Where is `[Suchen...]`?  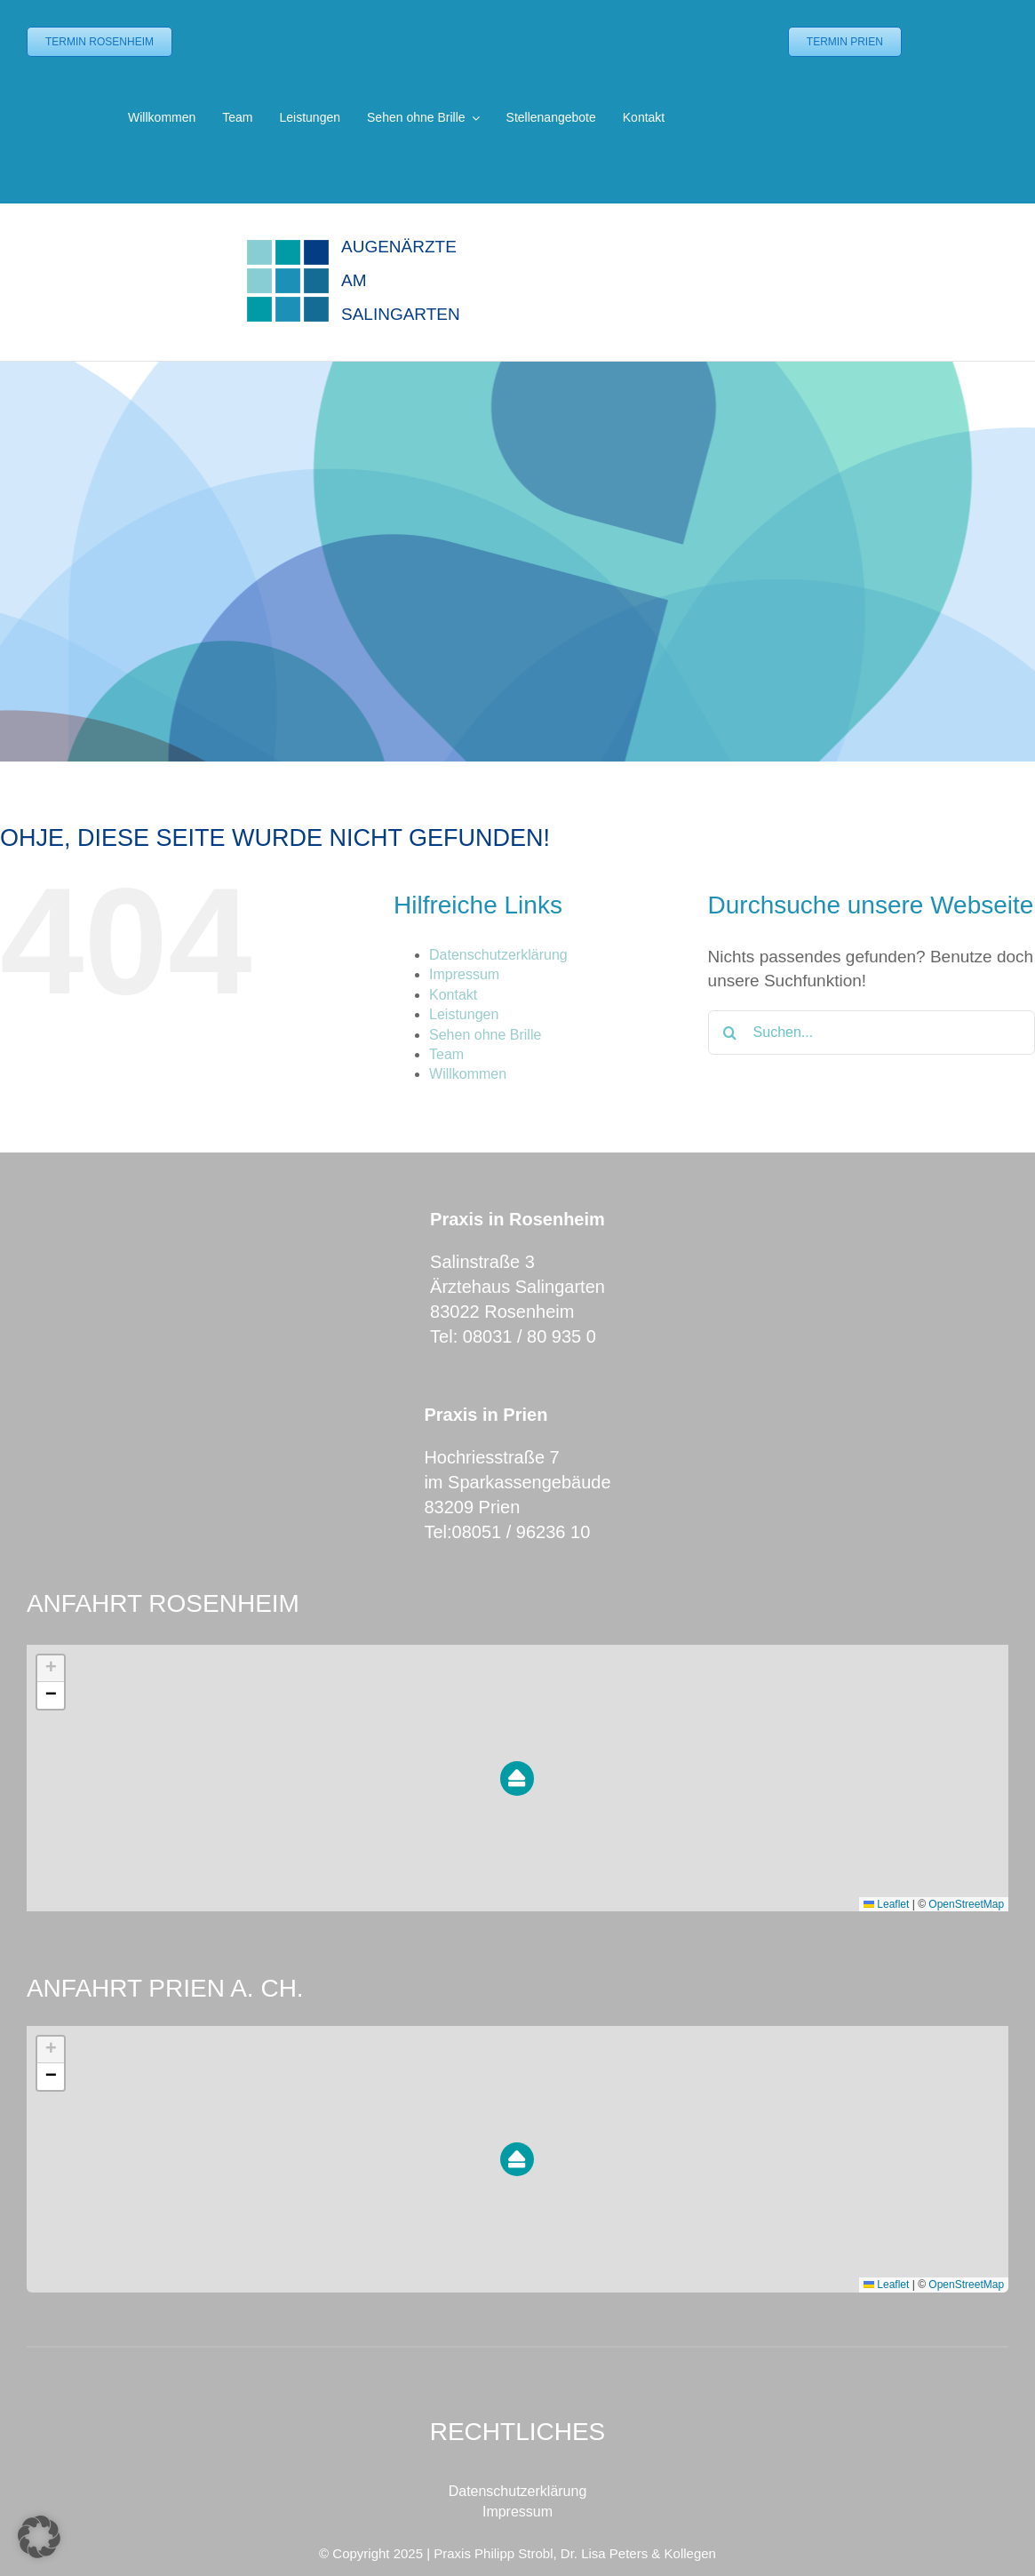
[Suchen...] is located at coordinates (871, 1032).